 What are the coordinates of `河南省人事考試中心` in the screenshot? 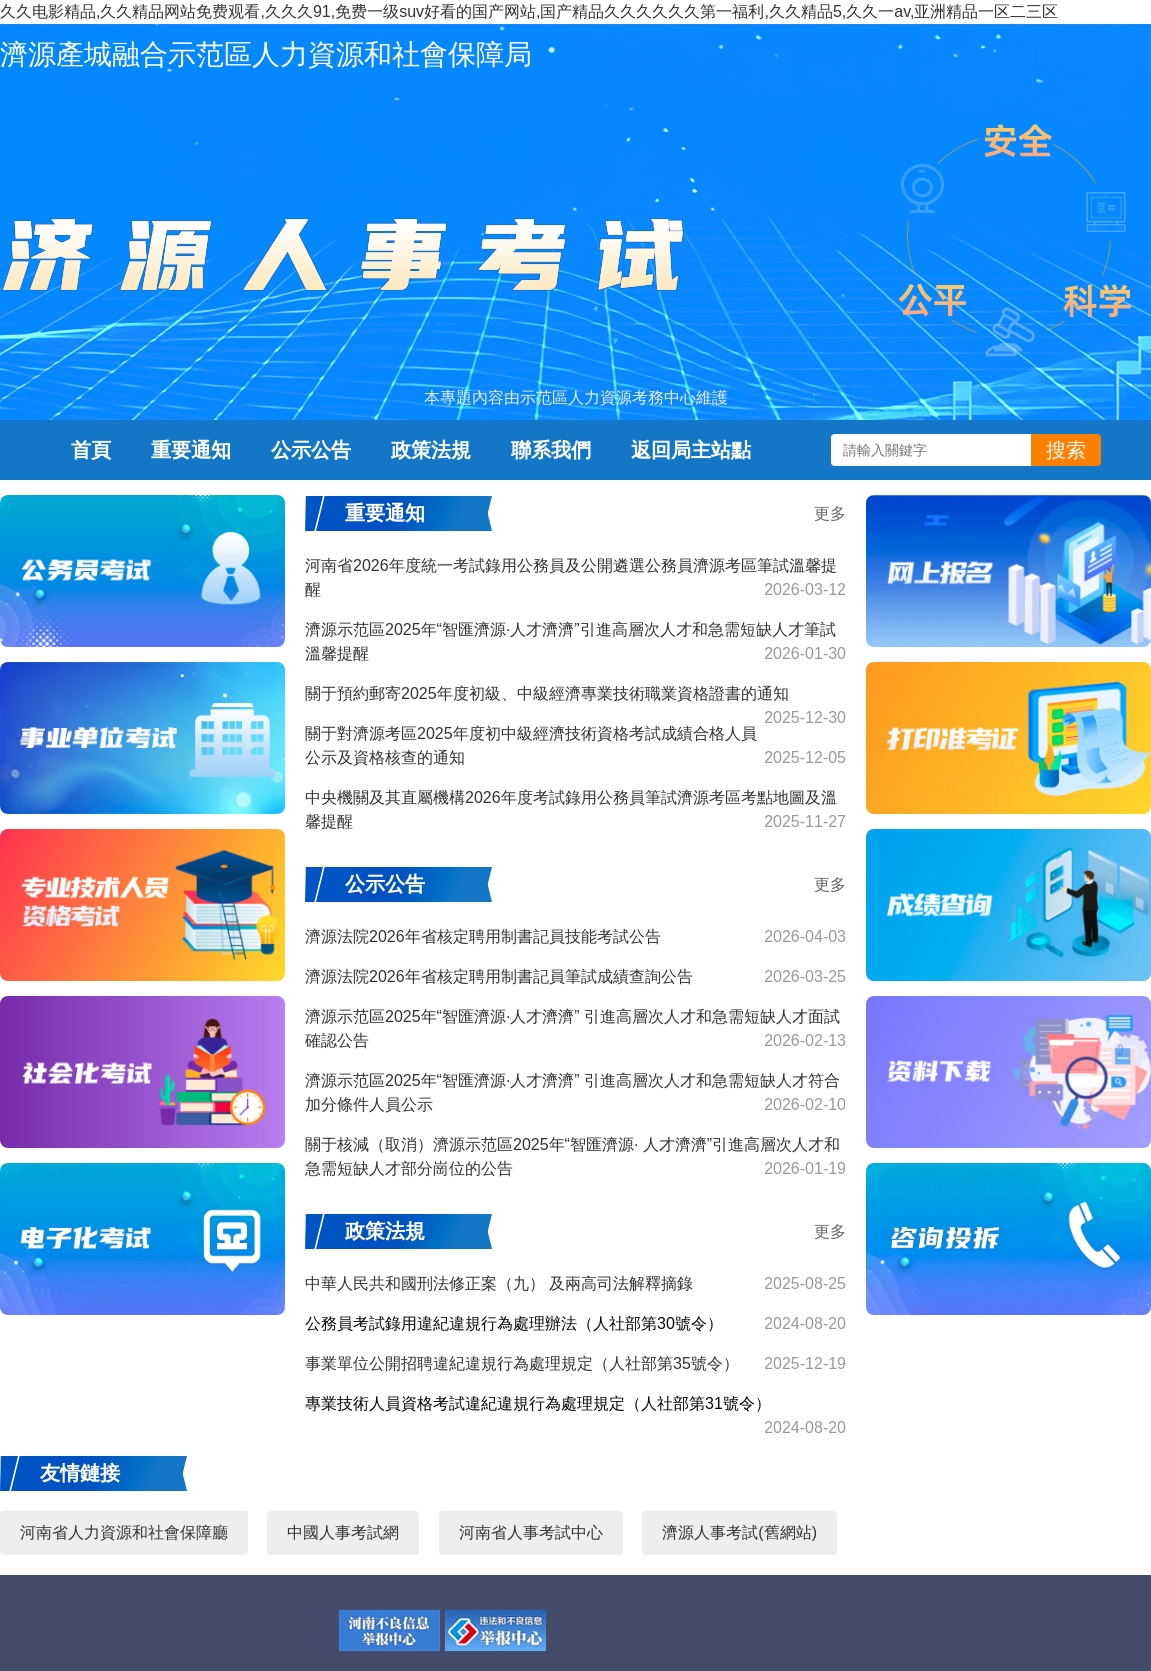 It's located at (531, 1532).